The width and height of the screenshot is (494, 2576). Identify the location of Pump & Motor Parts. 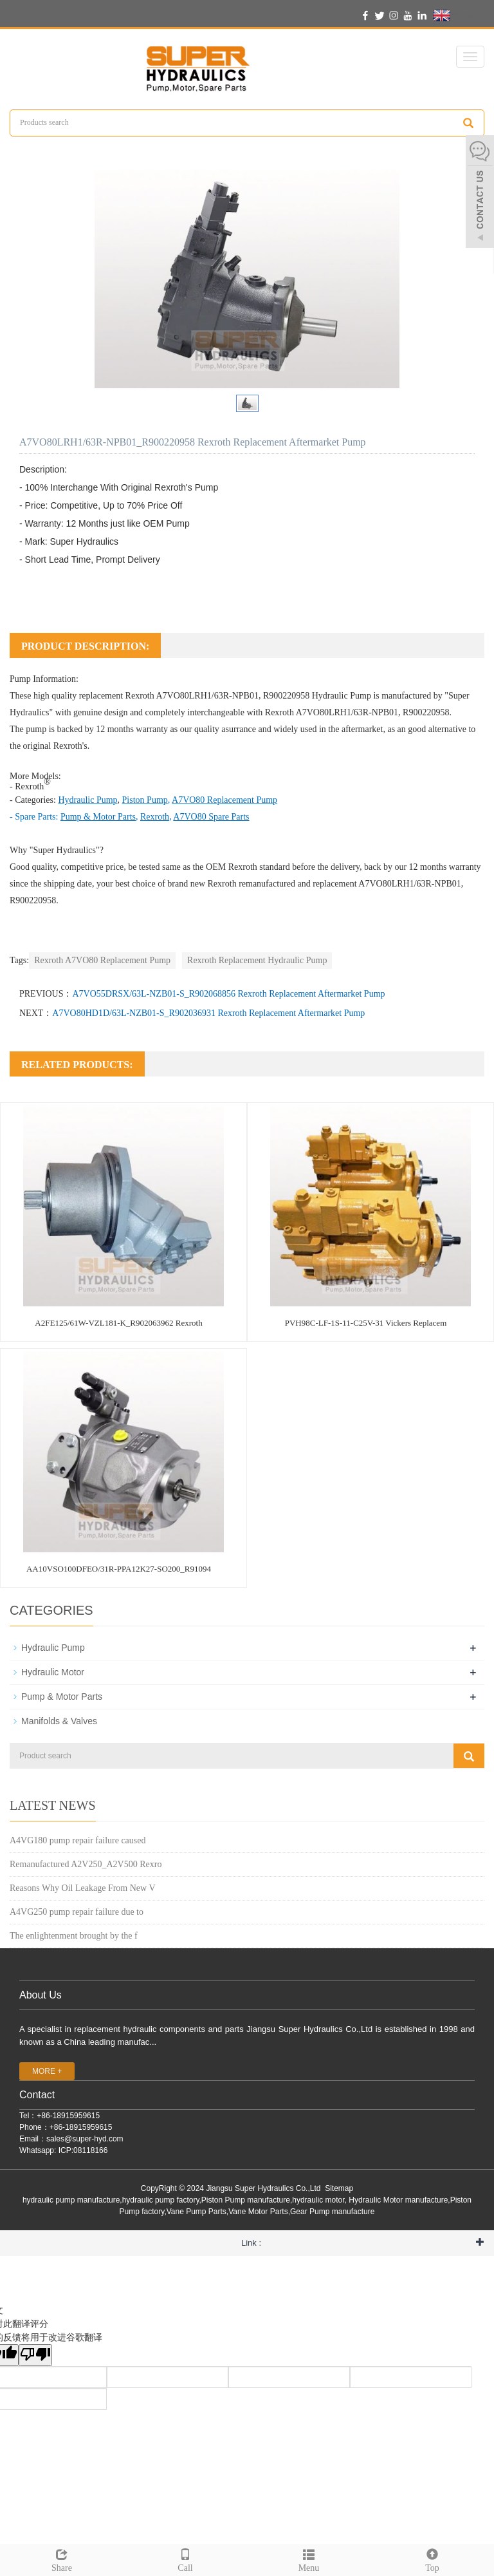
(61, 1696).